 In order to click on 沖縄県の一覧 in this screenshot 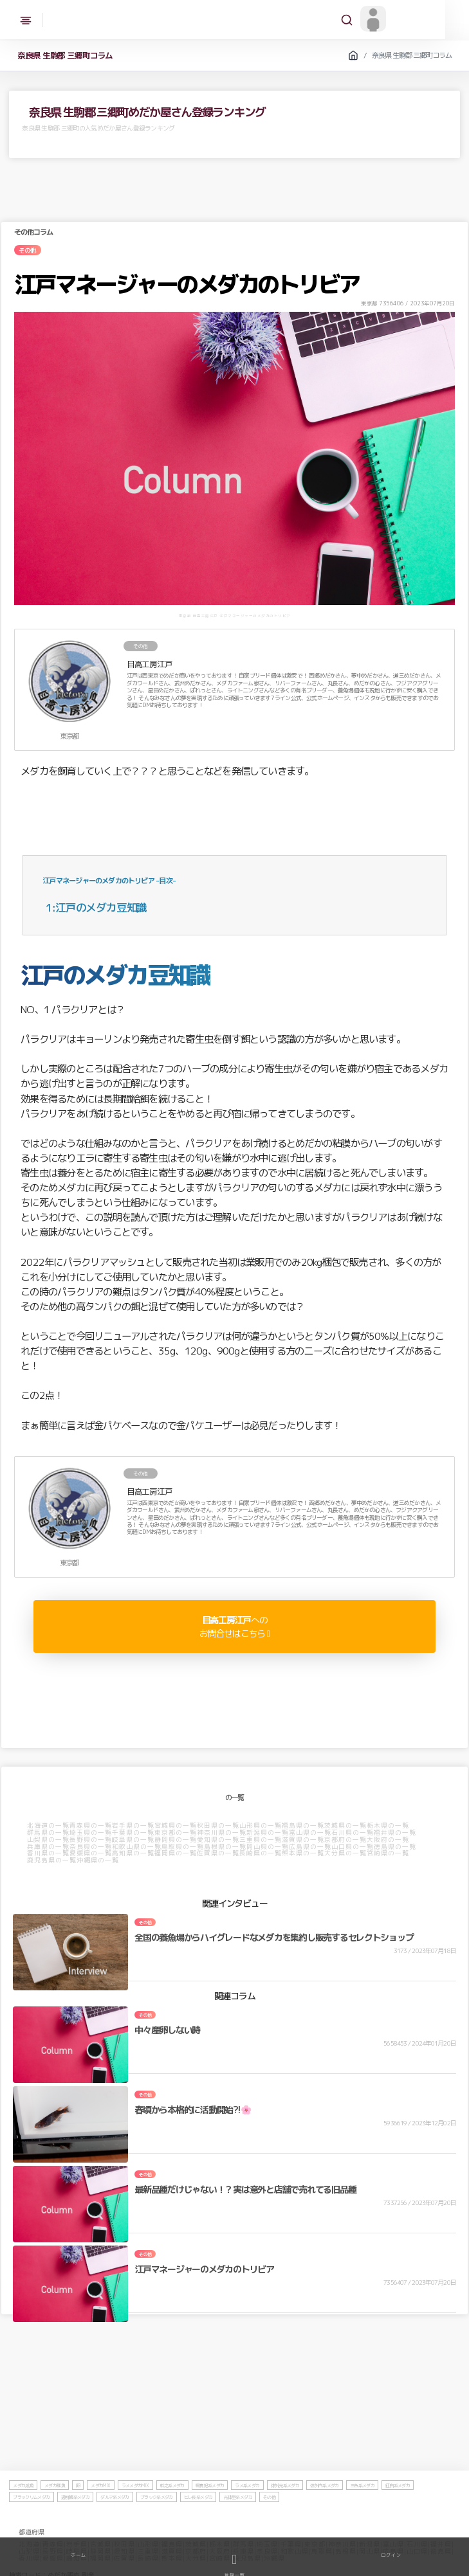, I will do `click(98, 1860)`.